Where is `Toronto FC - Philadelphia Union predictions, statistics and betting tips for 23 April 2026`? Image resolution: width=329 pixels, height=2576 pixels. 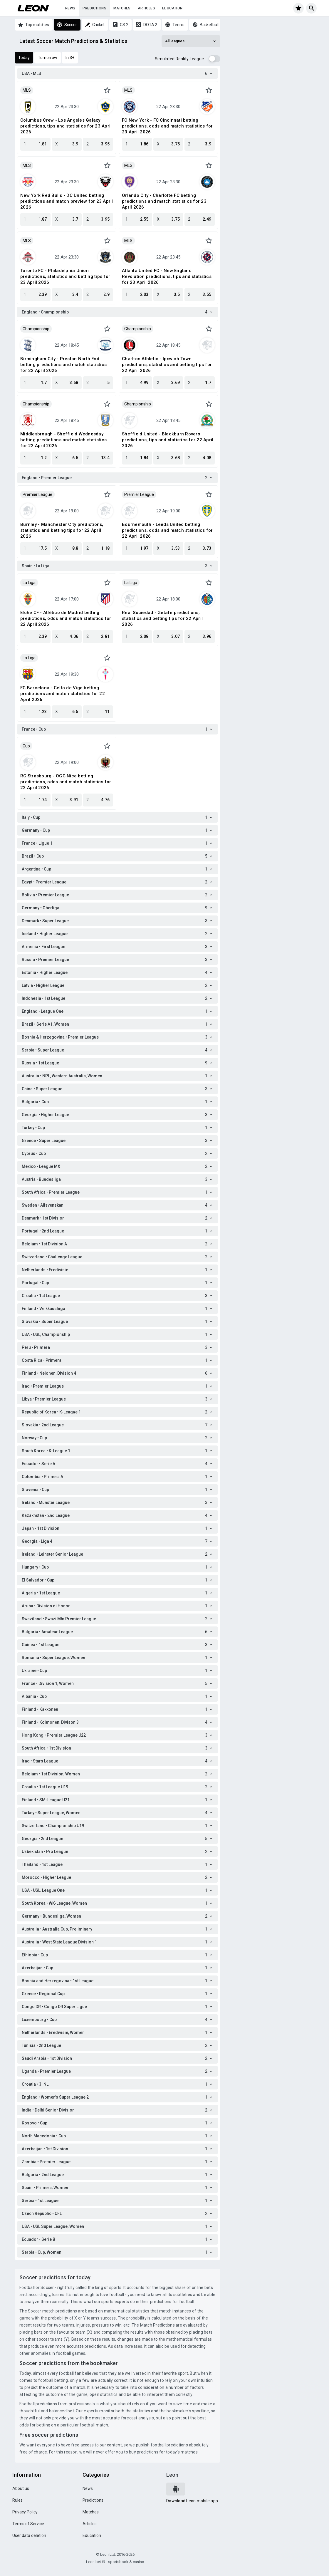
Toronto FC - Philadelphia Union predictions, statistics and betting tips for 23 April 2026 is located at coordinates (65, 276).